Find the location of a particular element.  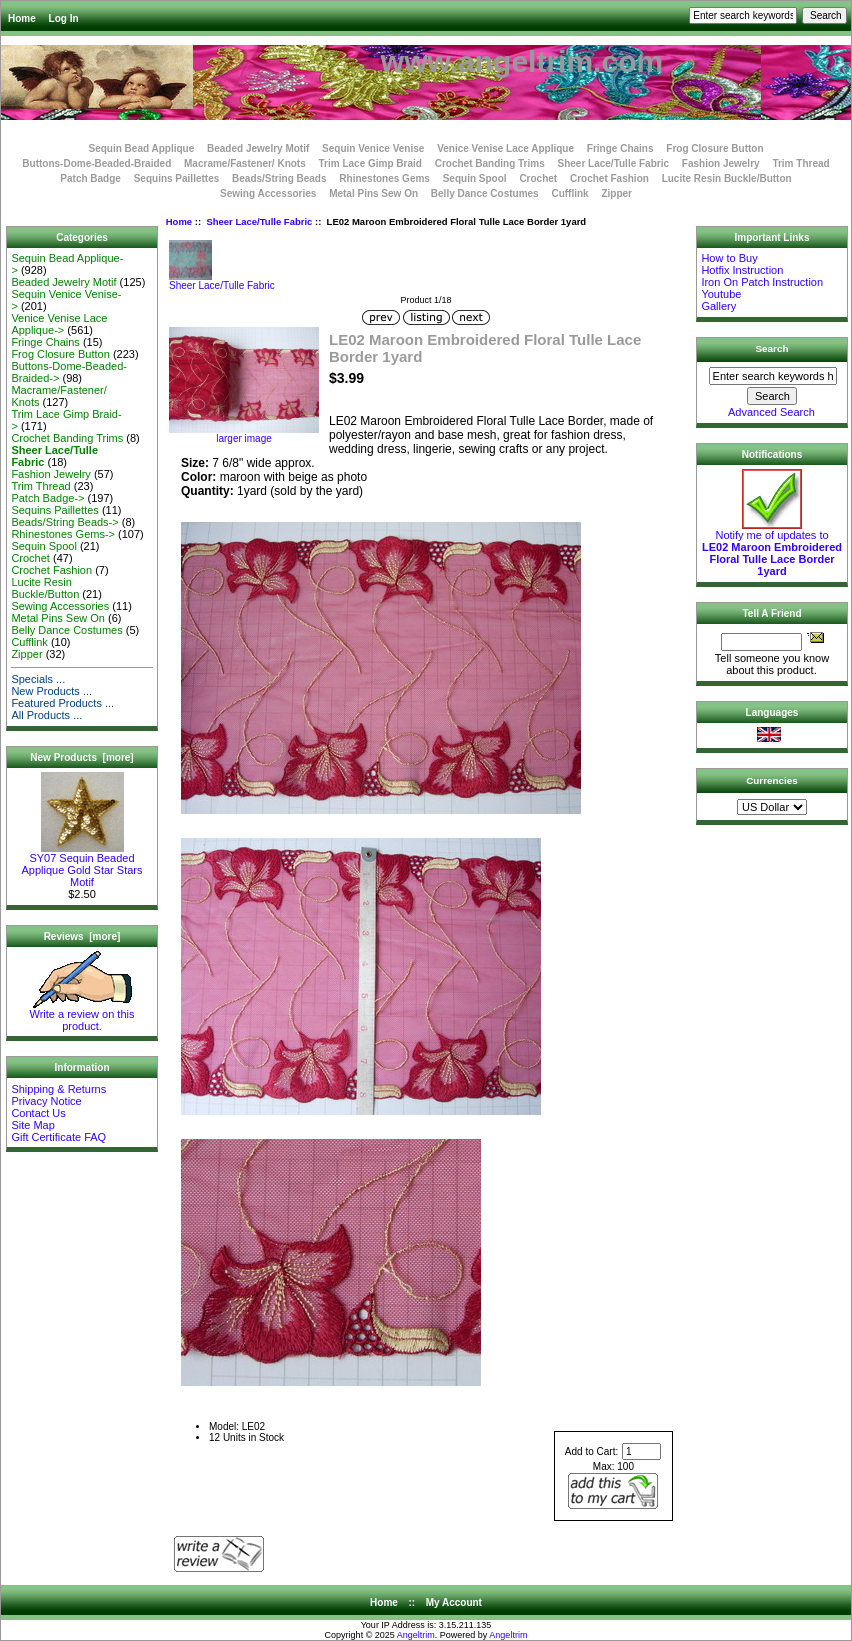

Belly Dance Costumes is located at coordinates (485, 193).